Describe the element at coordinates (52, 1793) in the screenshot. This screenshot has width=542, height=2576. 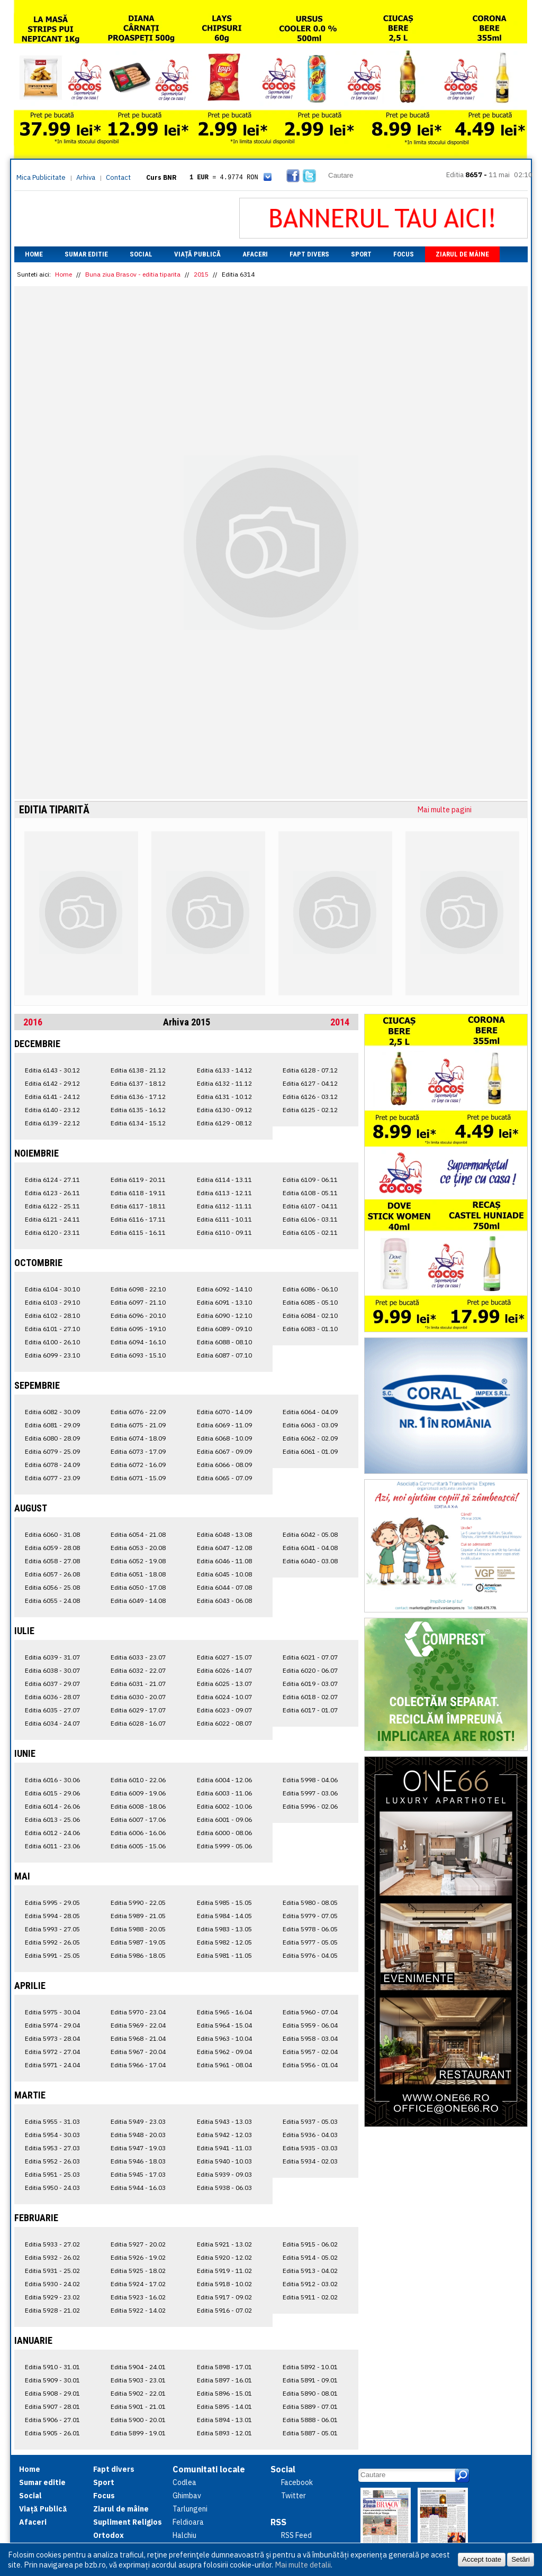
I see `Editia 6015 - 29.06` at that location.